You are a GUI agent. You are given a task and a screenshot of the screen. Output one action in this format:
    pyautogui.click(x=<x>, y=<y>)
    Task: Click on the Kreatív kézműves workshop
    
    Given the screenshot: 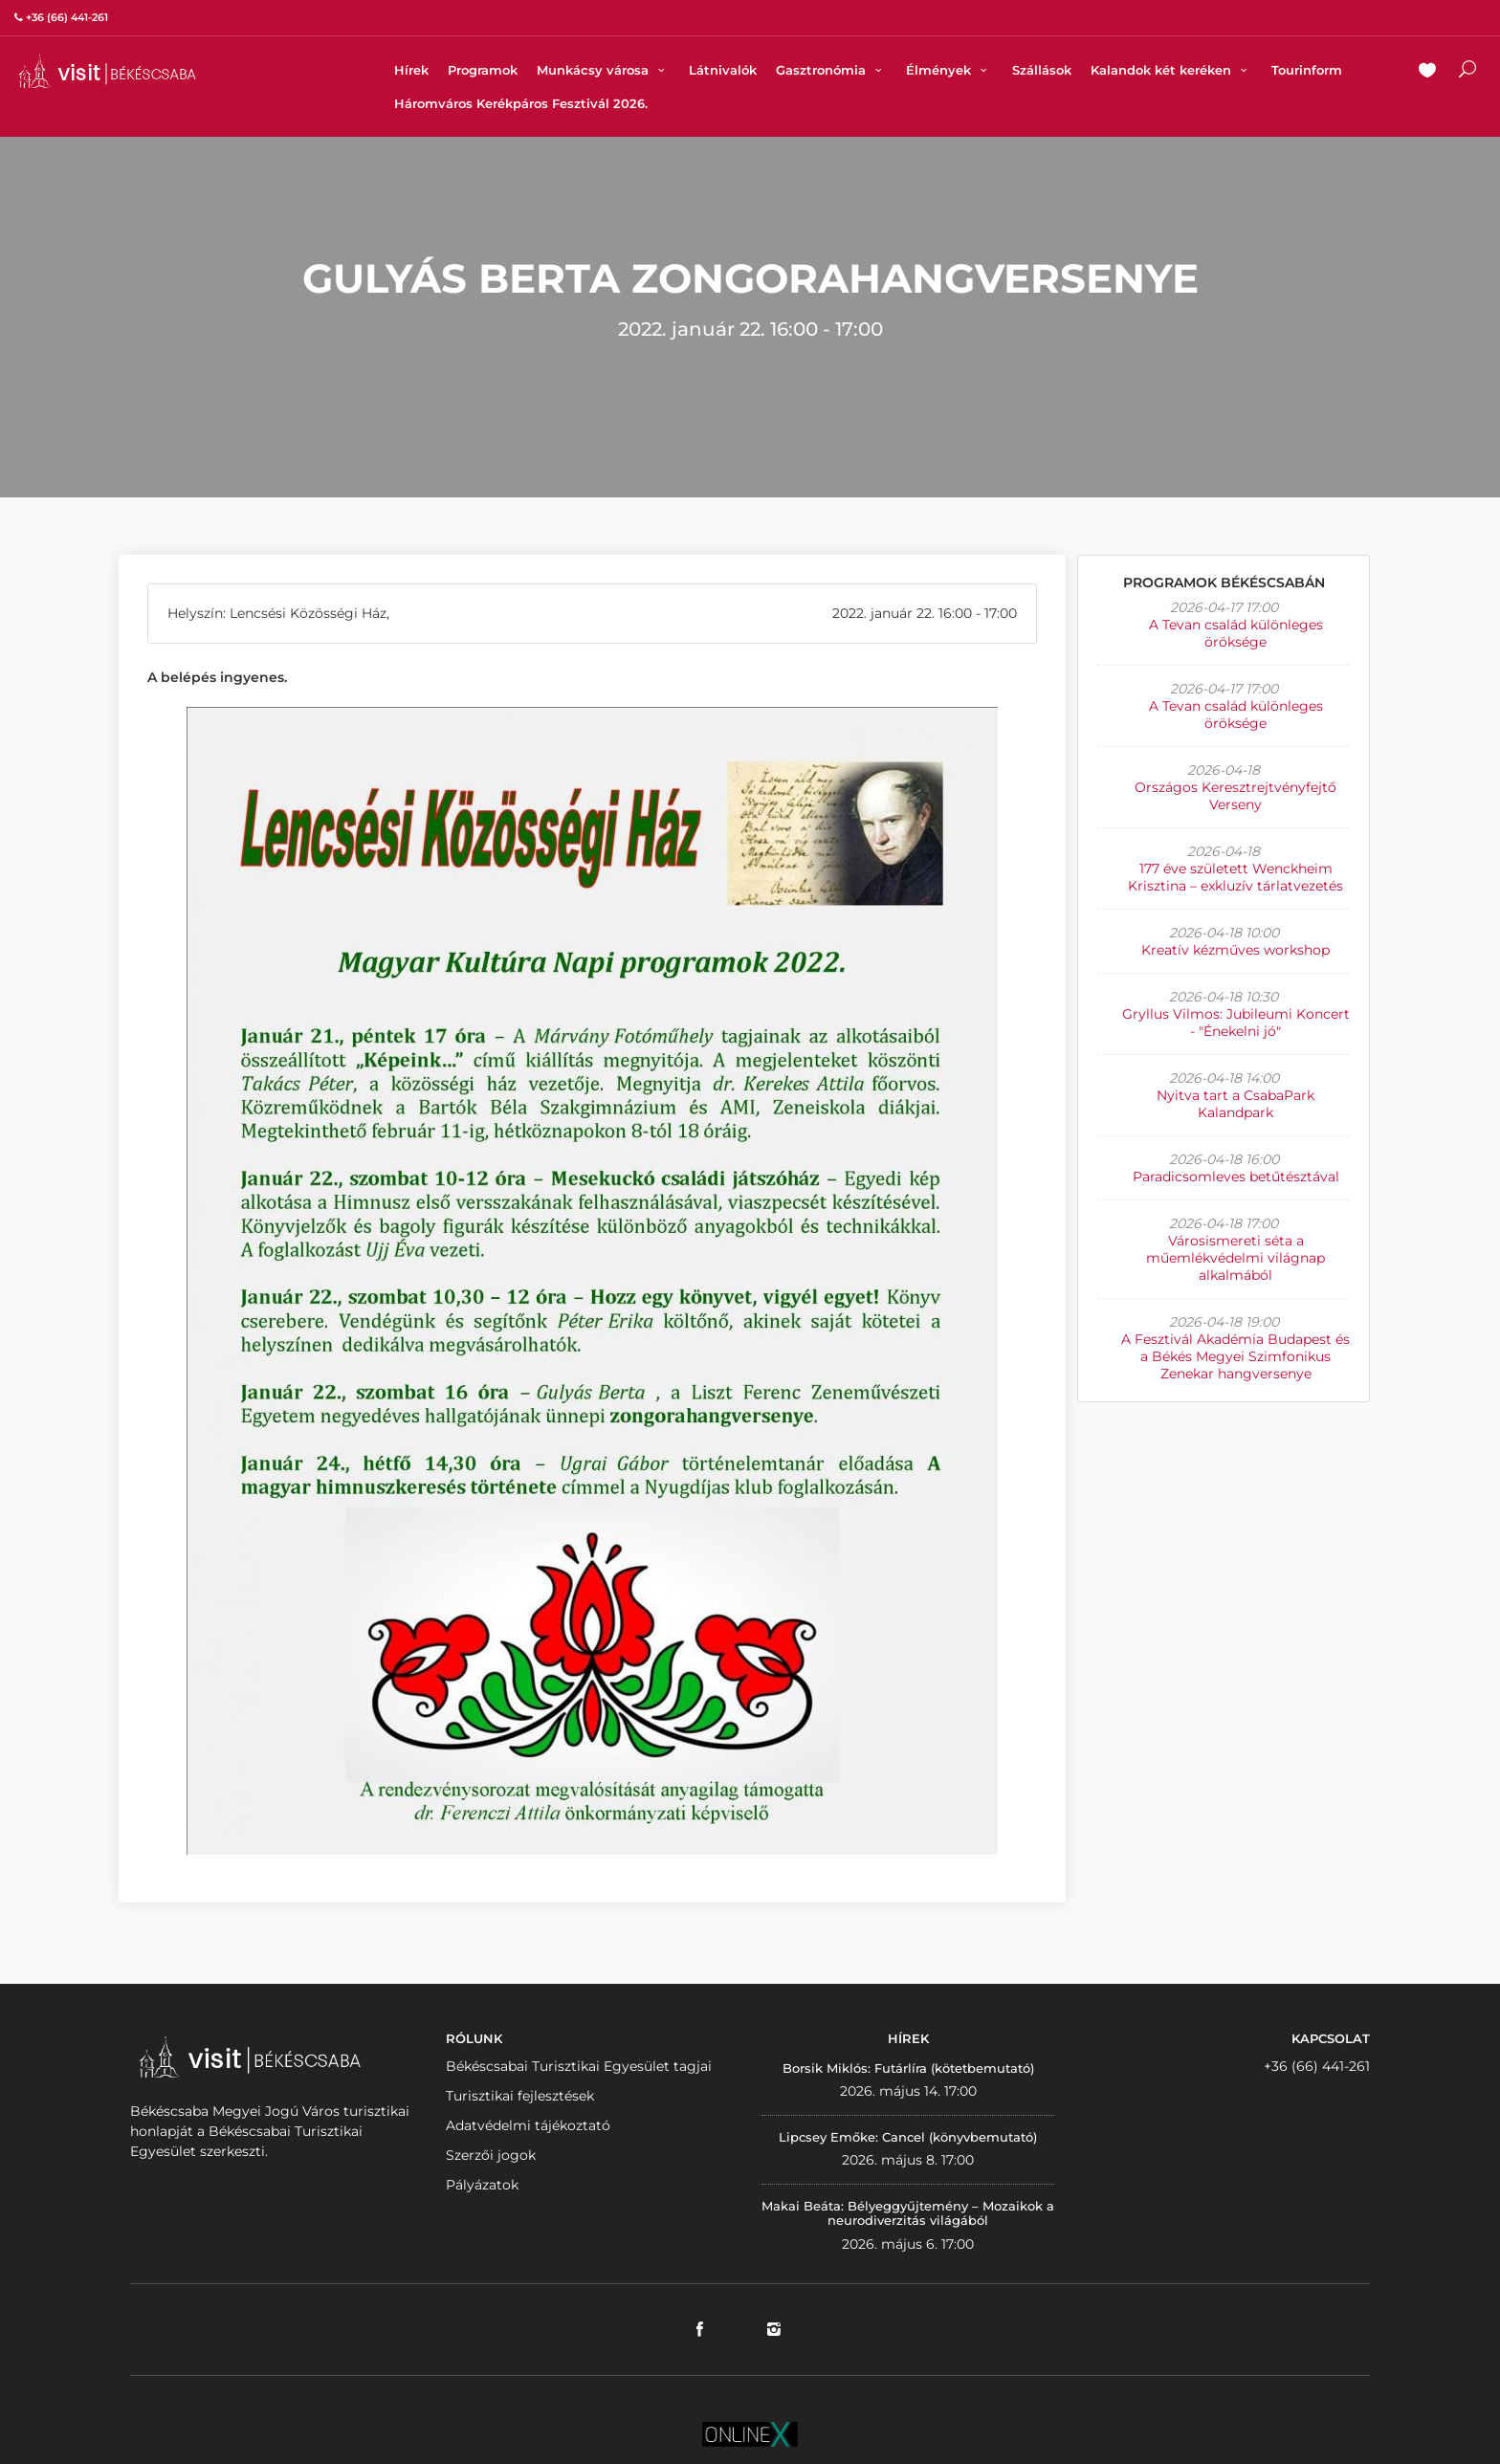 What is the action you would take?
    pyautogui.click(x=1235, y=949)
    